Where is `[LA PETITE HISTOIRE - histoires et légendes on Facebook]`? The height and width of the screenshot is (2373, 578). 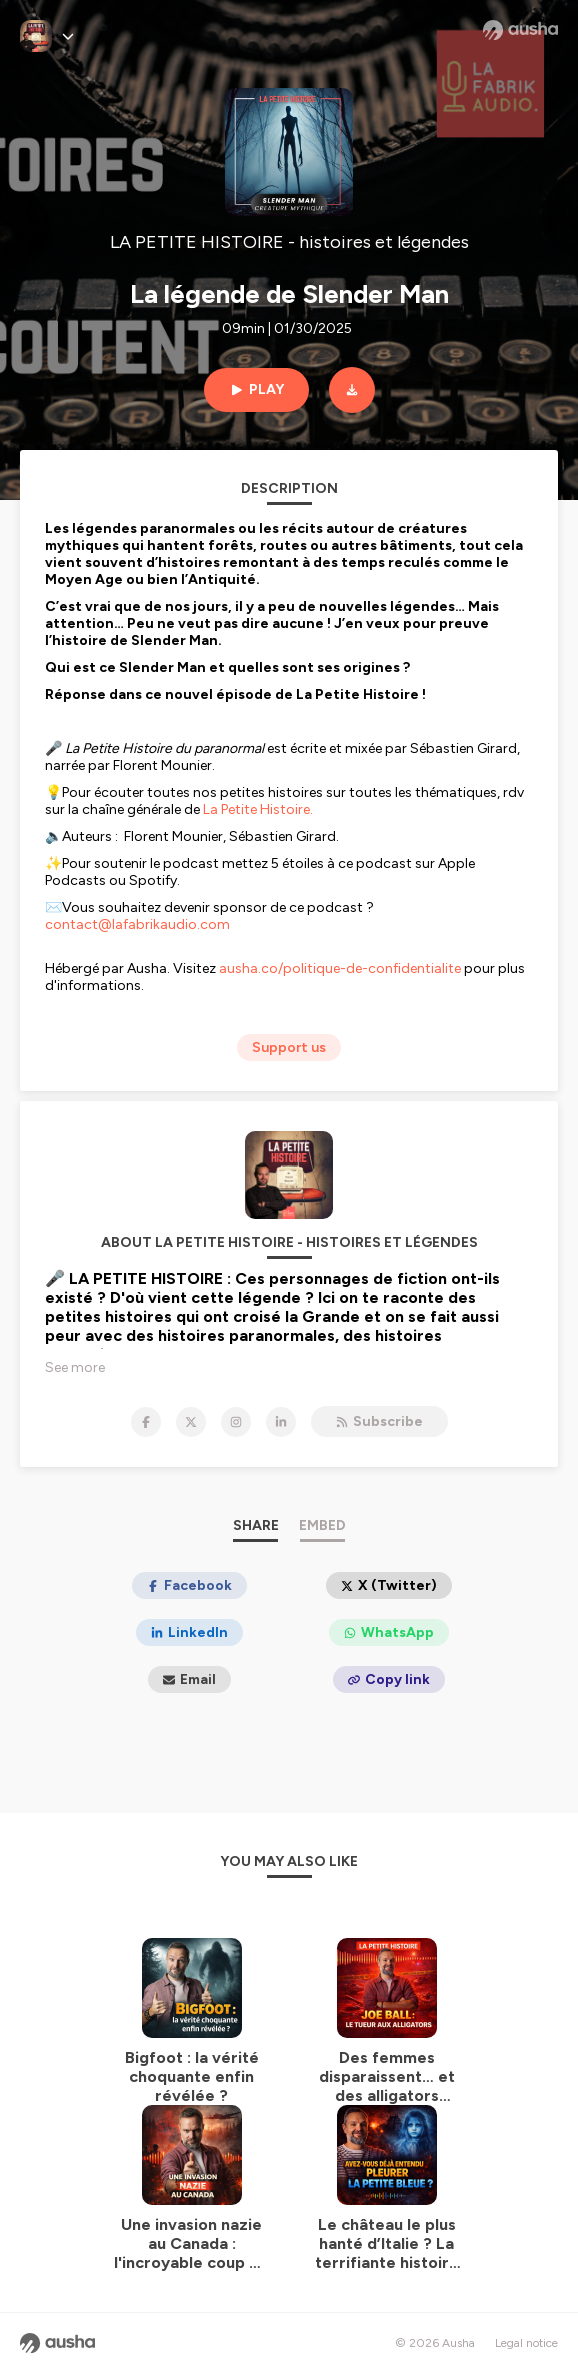
[LA PETITE HISTOIRE - histoires et légendes on Facebook] is located at coordinates (146, 1422).